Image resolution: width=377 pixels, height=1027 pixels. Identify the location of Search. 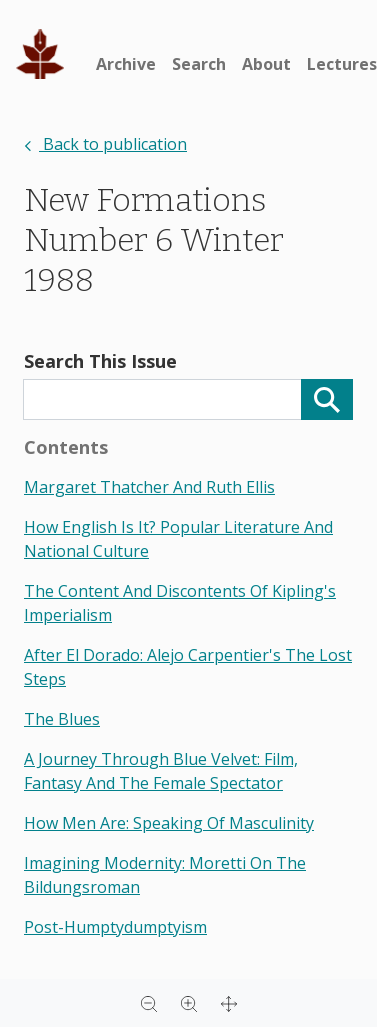
(199, 64).